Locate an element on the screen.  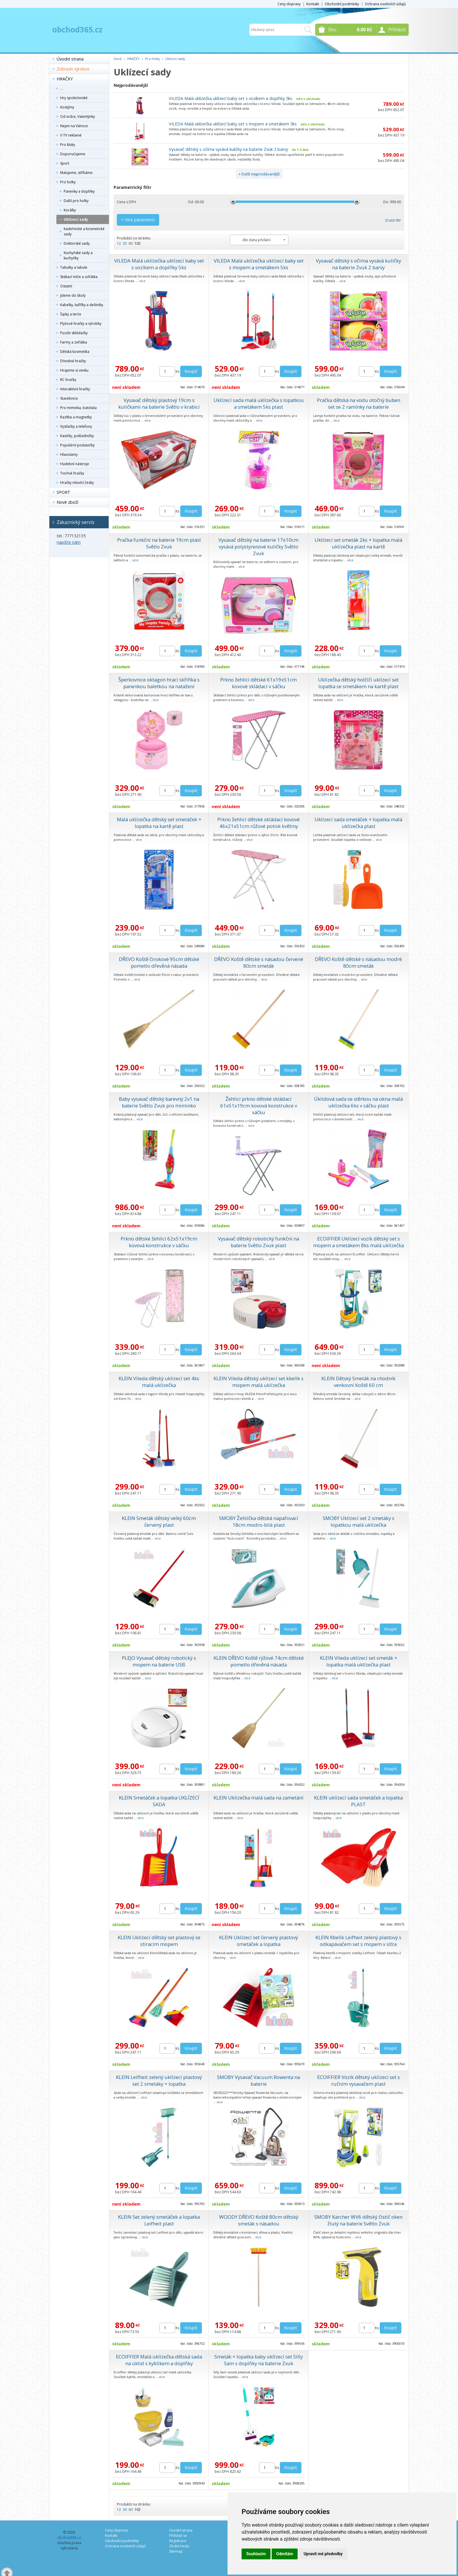
Jdeme do školy is located at coordinates (73, 295).